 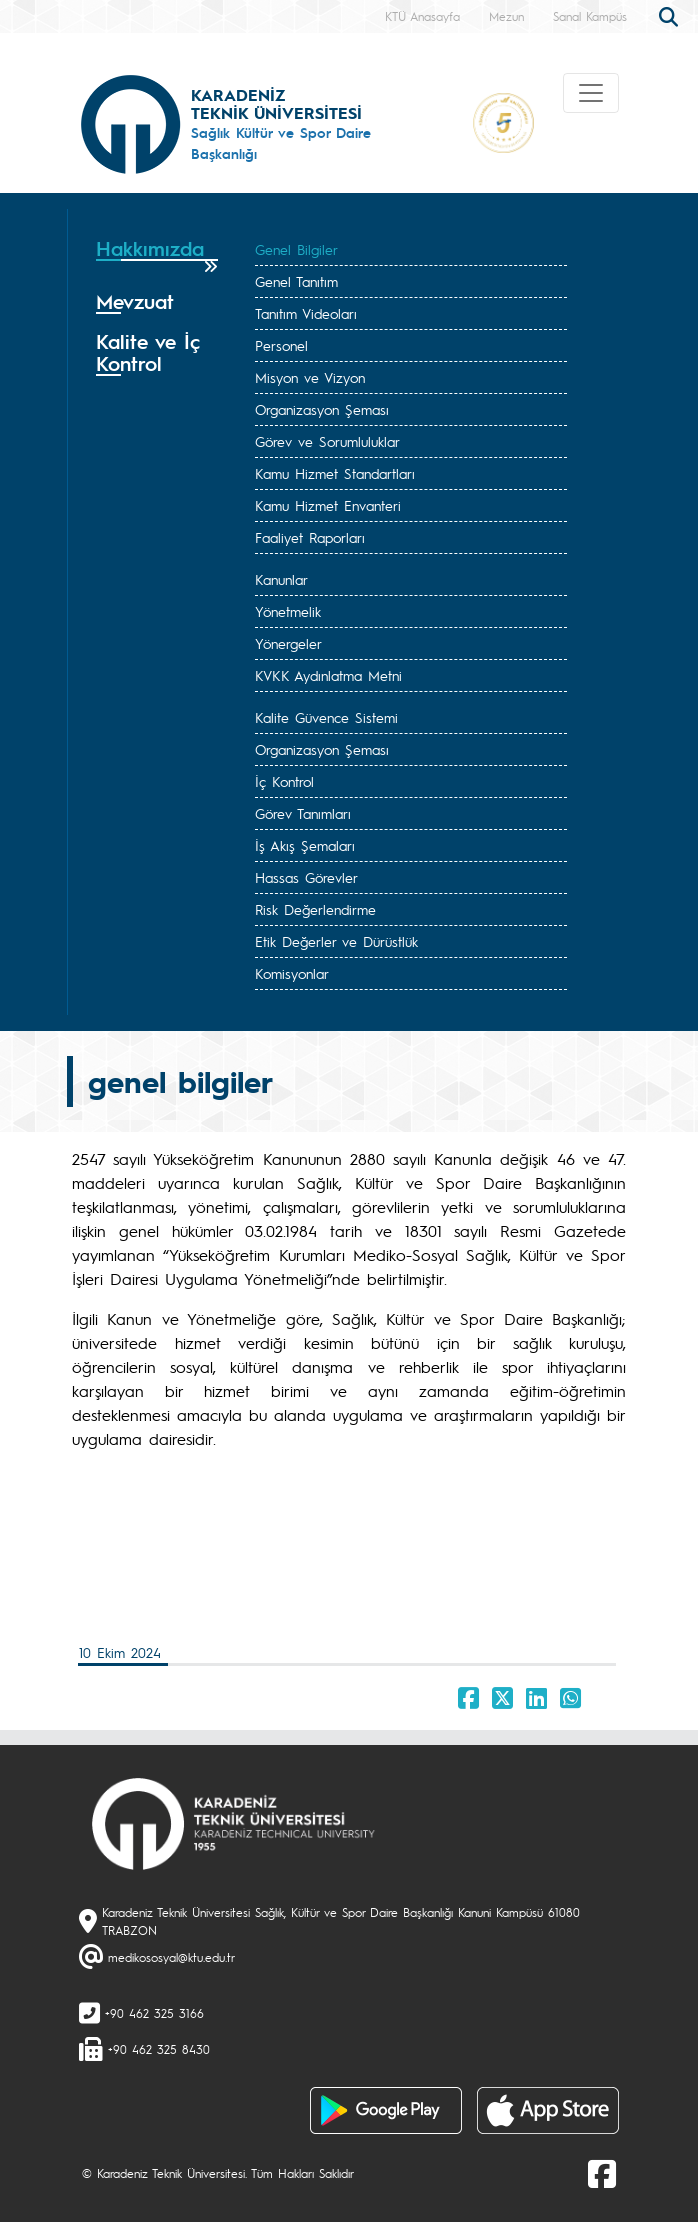 What do you see at coordinates (422, 16) in the screenshot?
I see `KTÜ Anasayfa` at bounding box center [422, 16].